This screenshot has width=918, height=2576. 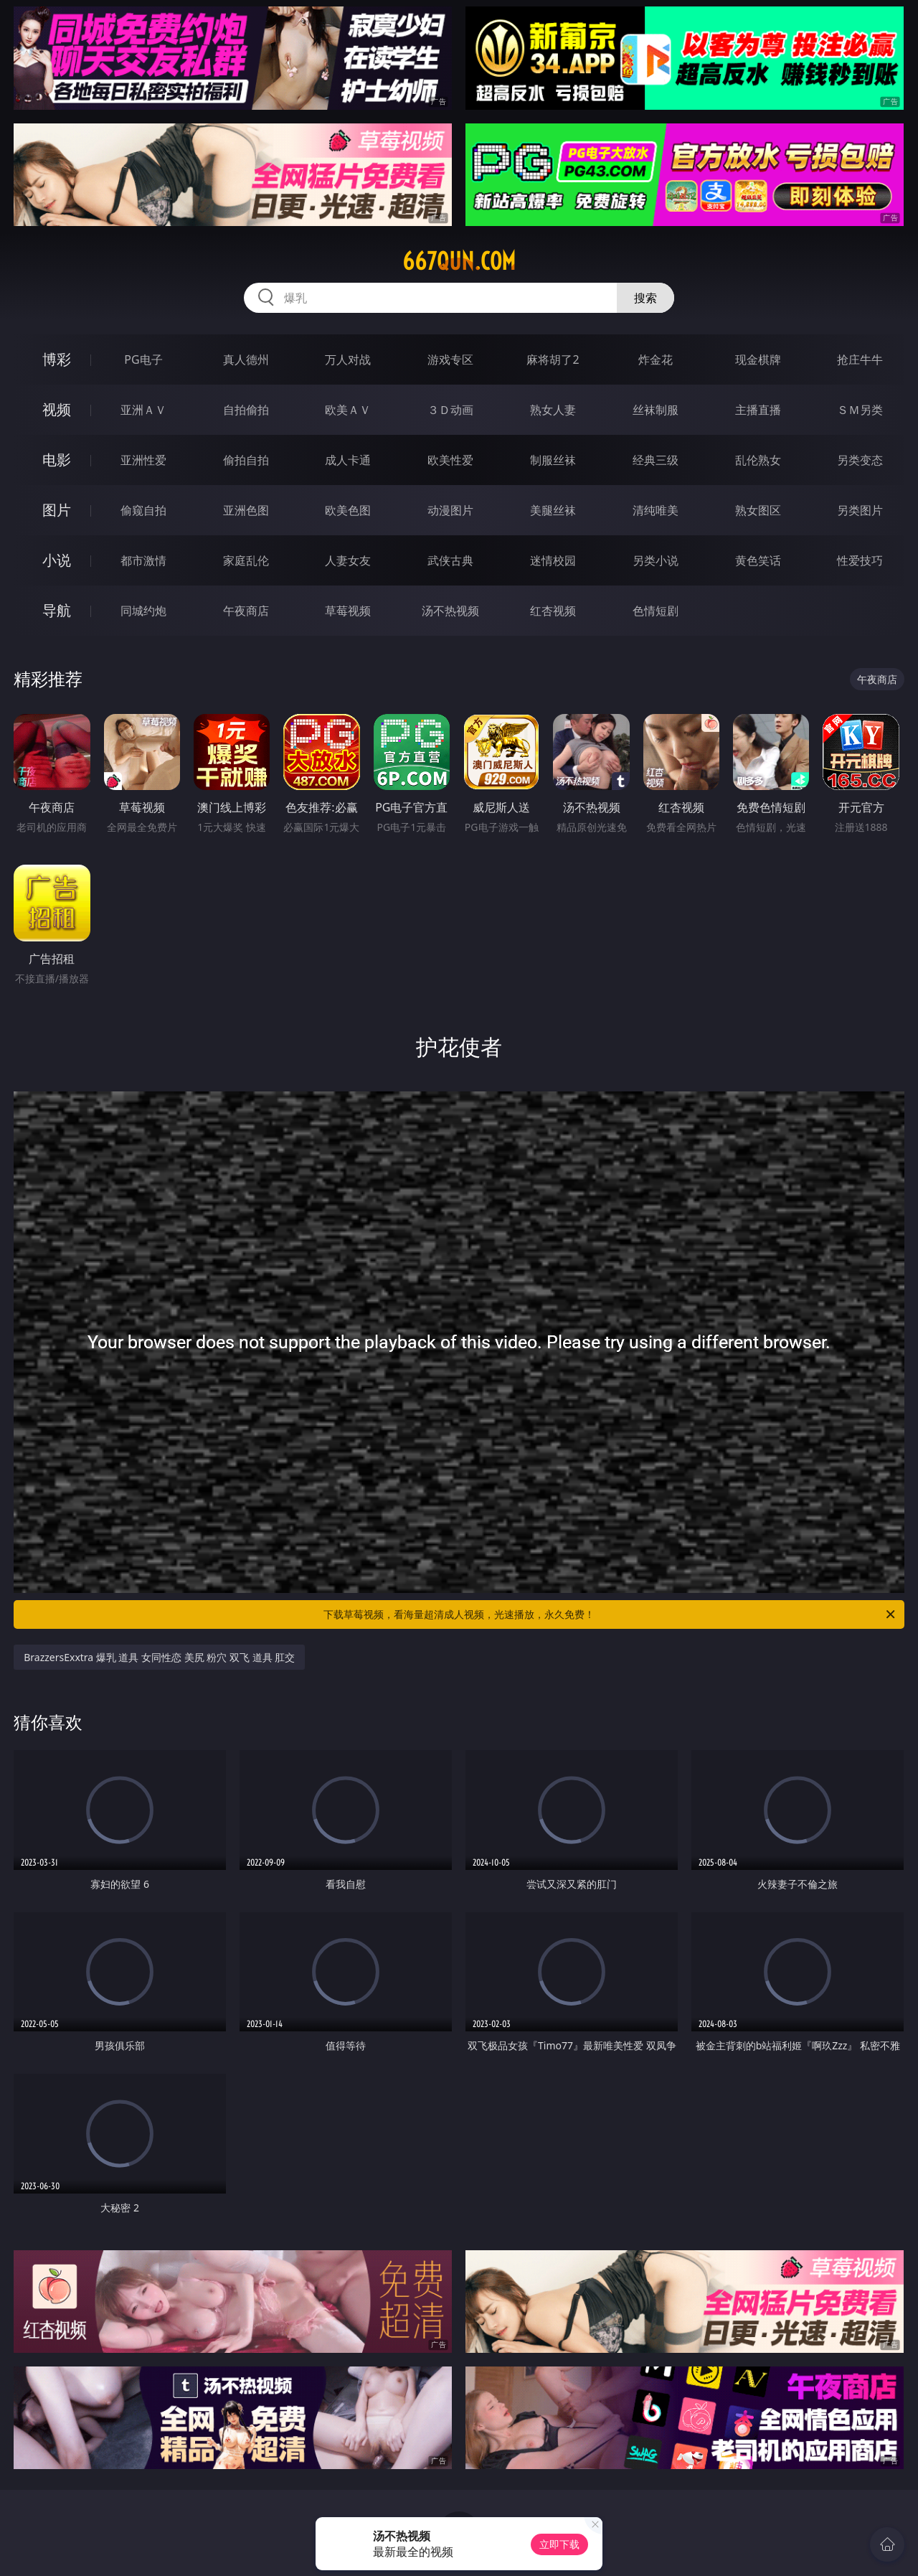 What do you see at coordinates (610, 1614) in the screenshot?
I see `下载草莓视频，看海量超清成人视频，光速播放，永久免费！` at bounding box center [610, 1614].